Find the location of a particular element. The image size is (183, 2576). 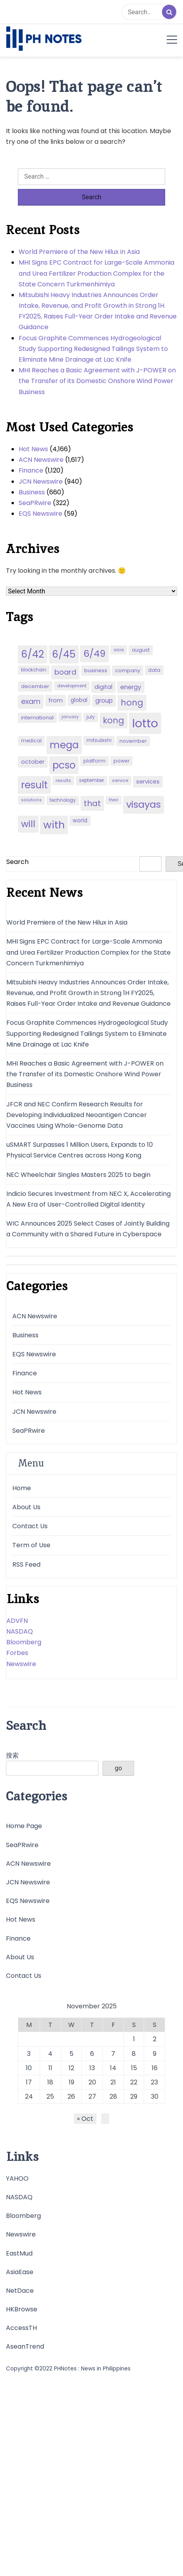

Indicio Secures Investment from NEC X, Accelerating A New Era of User-Controlled Digital Identity is located at coordinates (88, 1199).